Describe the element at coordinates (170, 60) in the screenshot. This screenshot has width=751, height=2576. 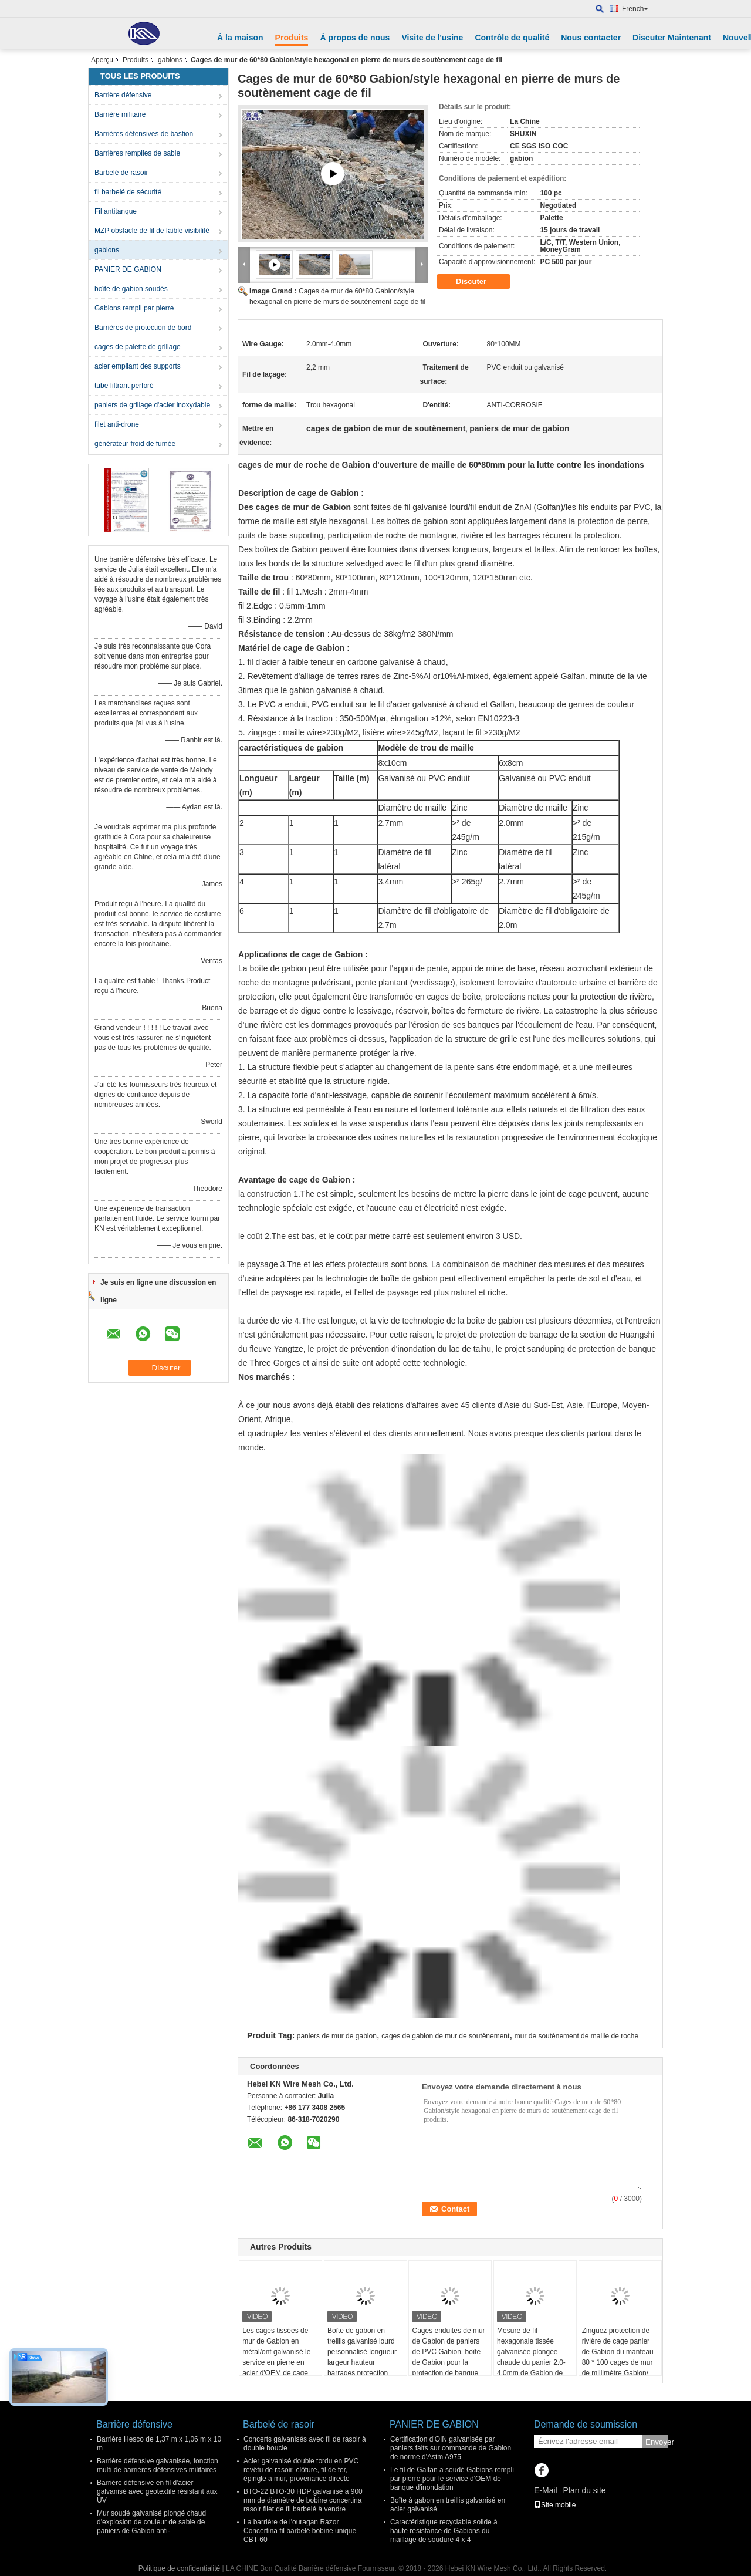
I see `gabions` at that location.